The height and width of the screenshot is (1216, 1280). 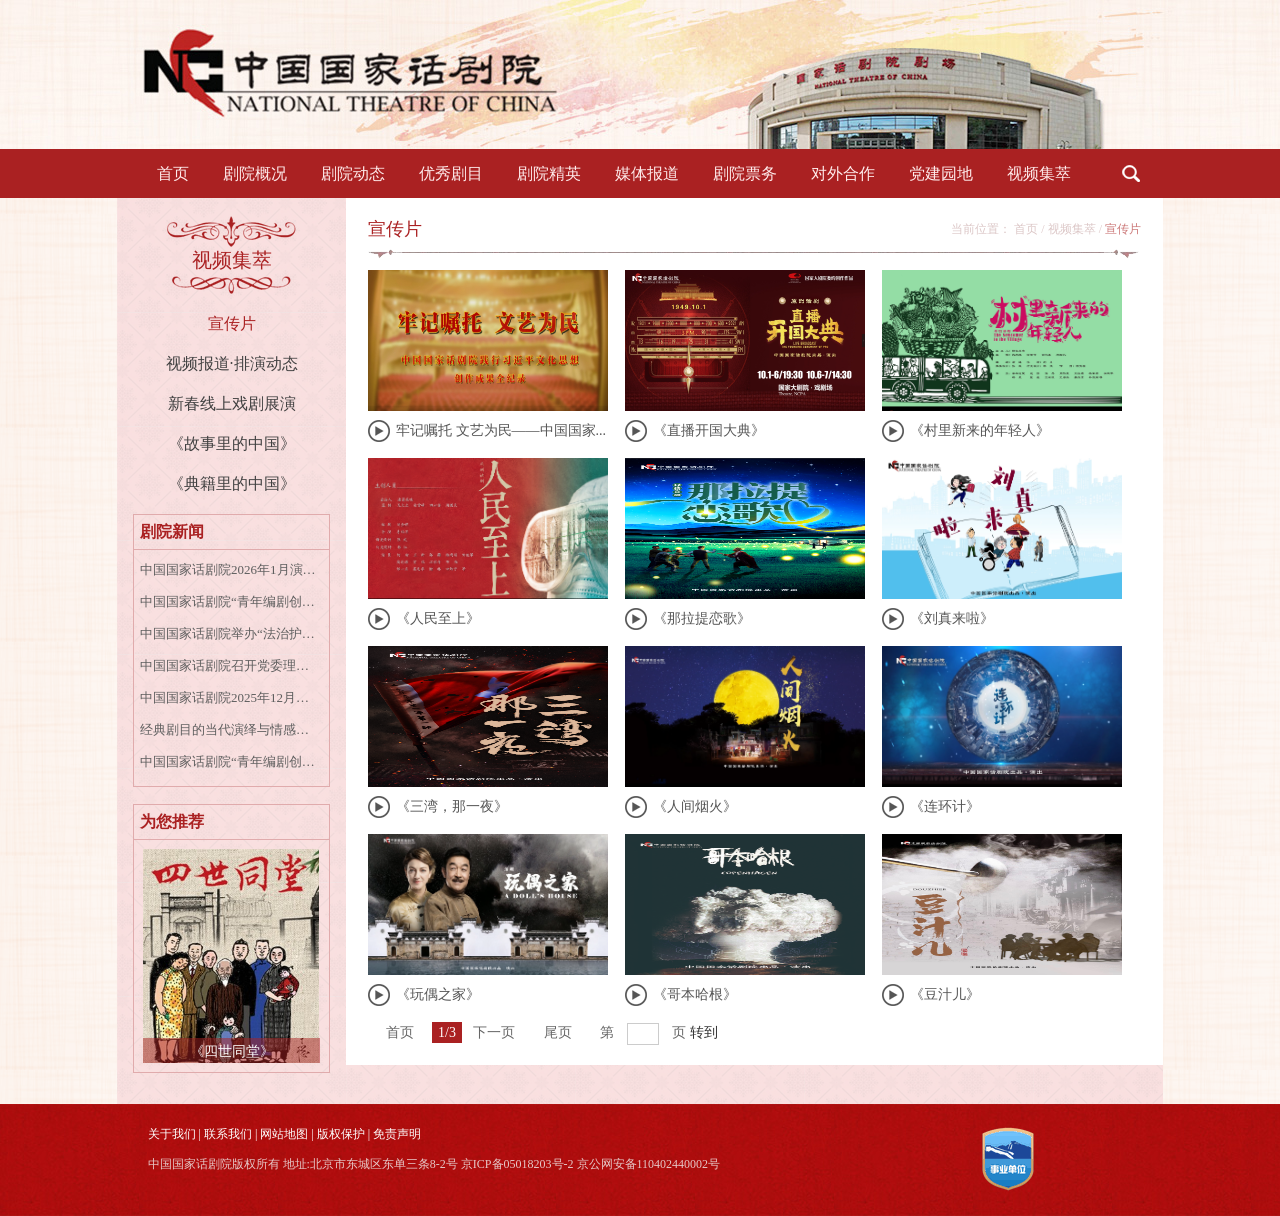 What do you see at coordinates (945, 806) in the screenshot?
I see `《连环计》` at bounding box center [945, 806].